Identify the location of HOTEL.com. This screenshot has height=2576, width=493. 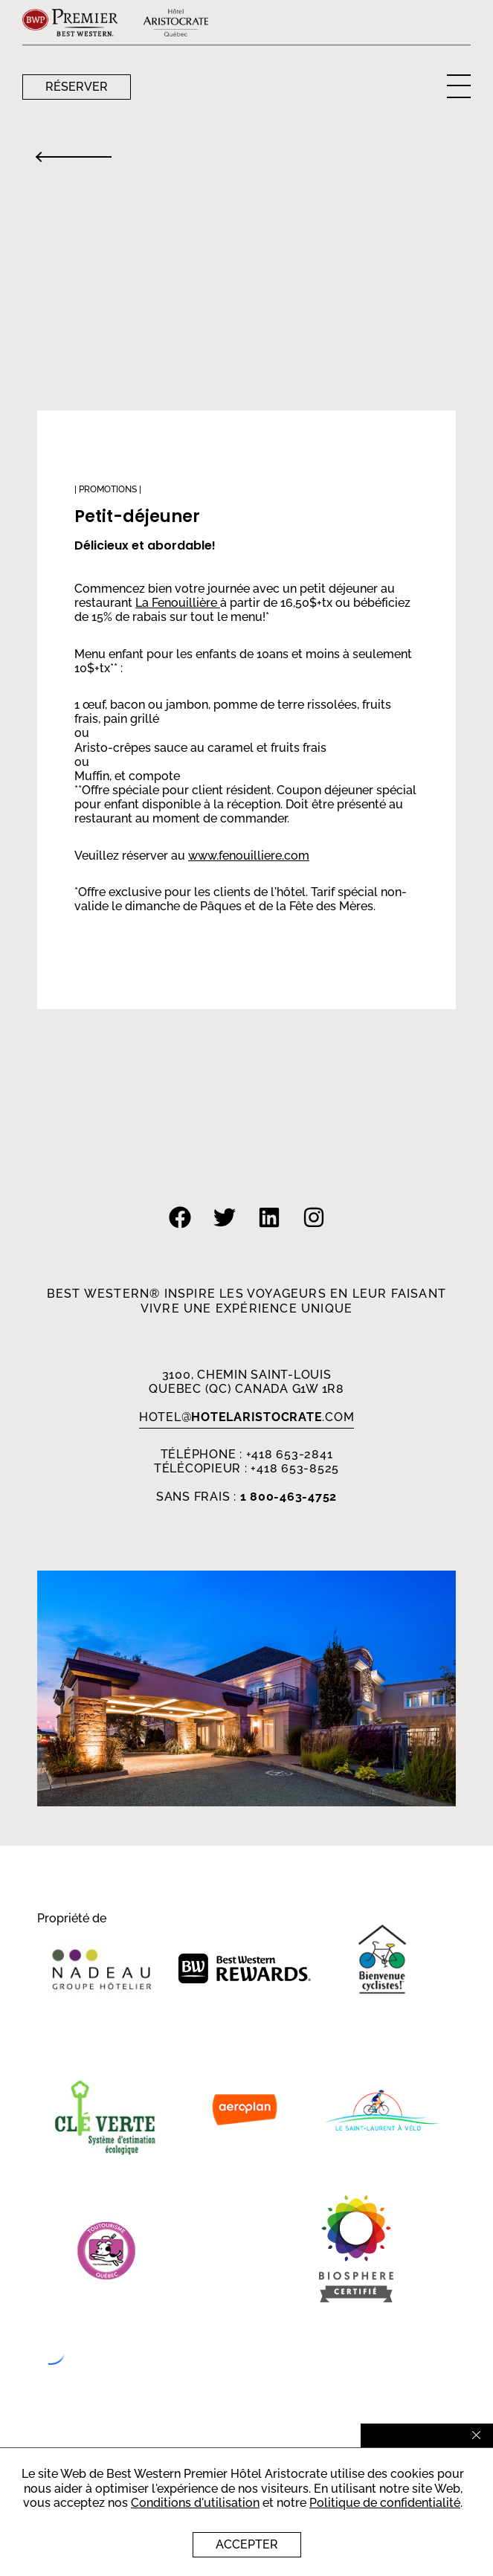
(247, 1417).